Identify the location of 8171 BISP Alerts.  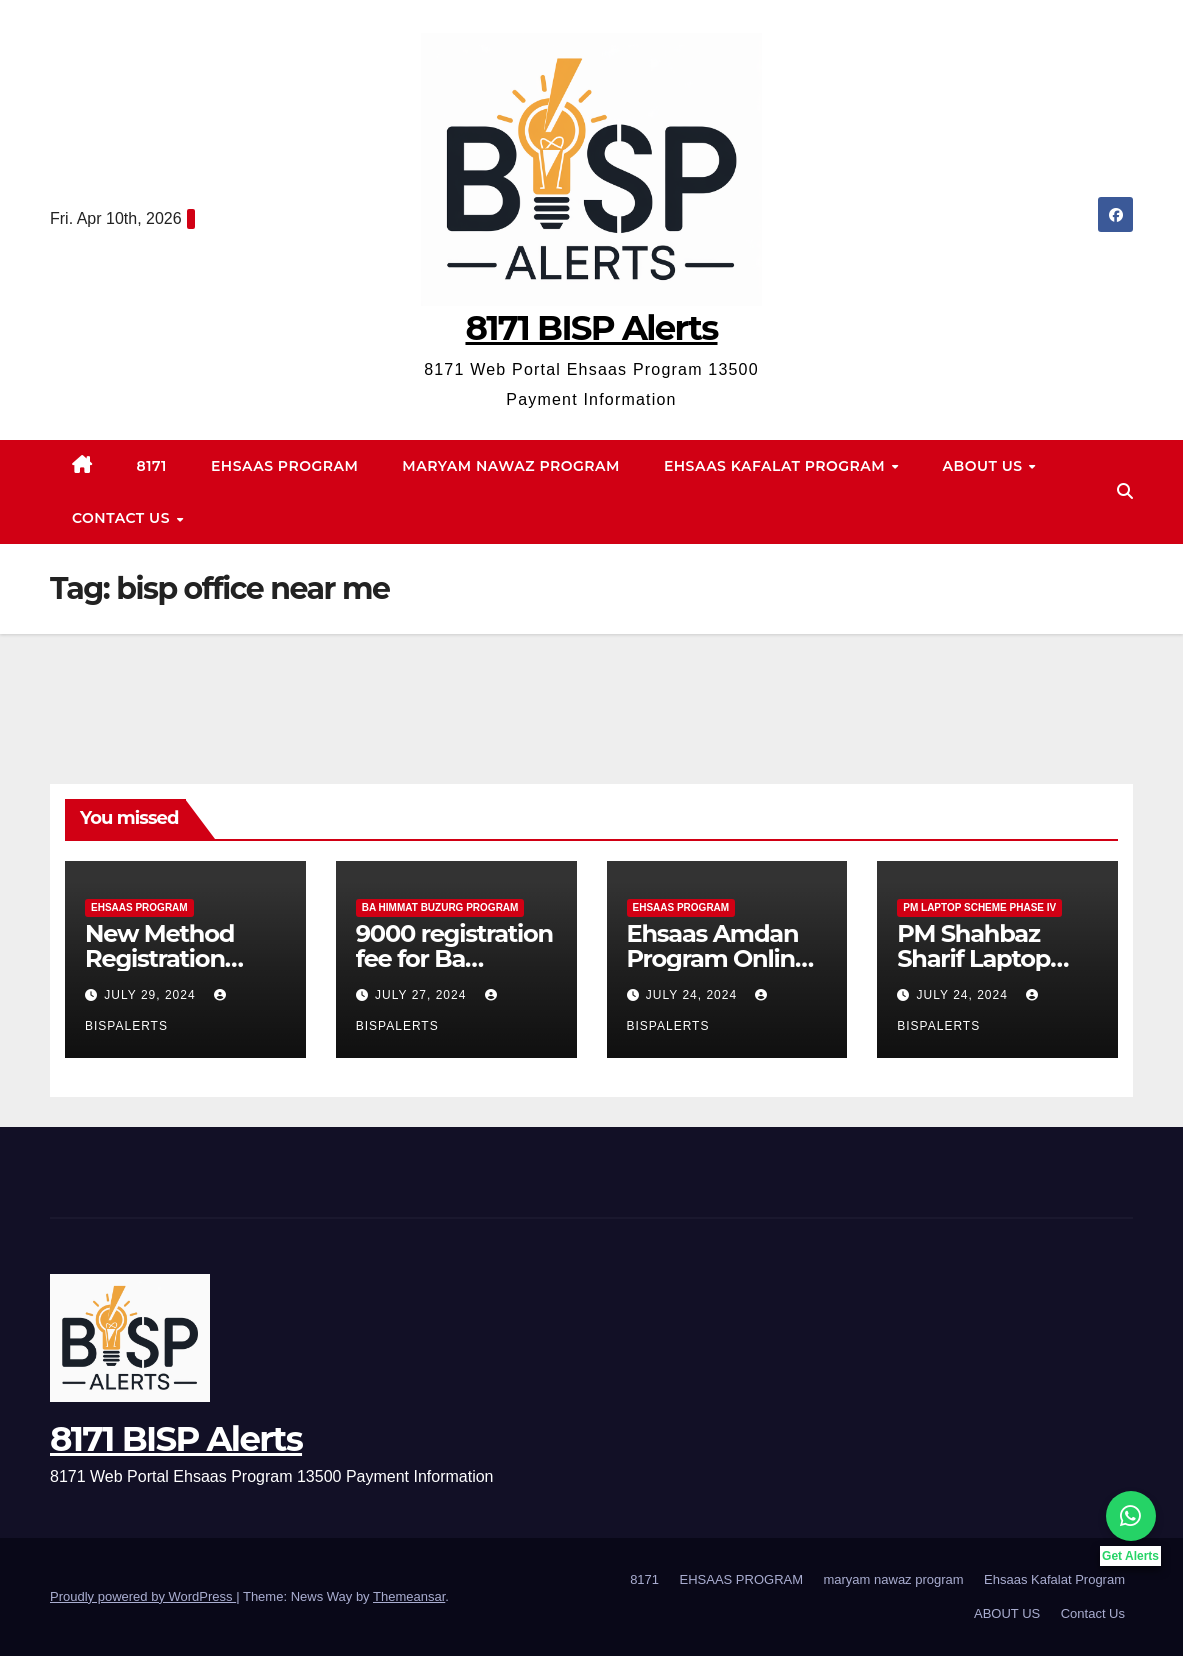
(591, 328).